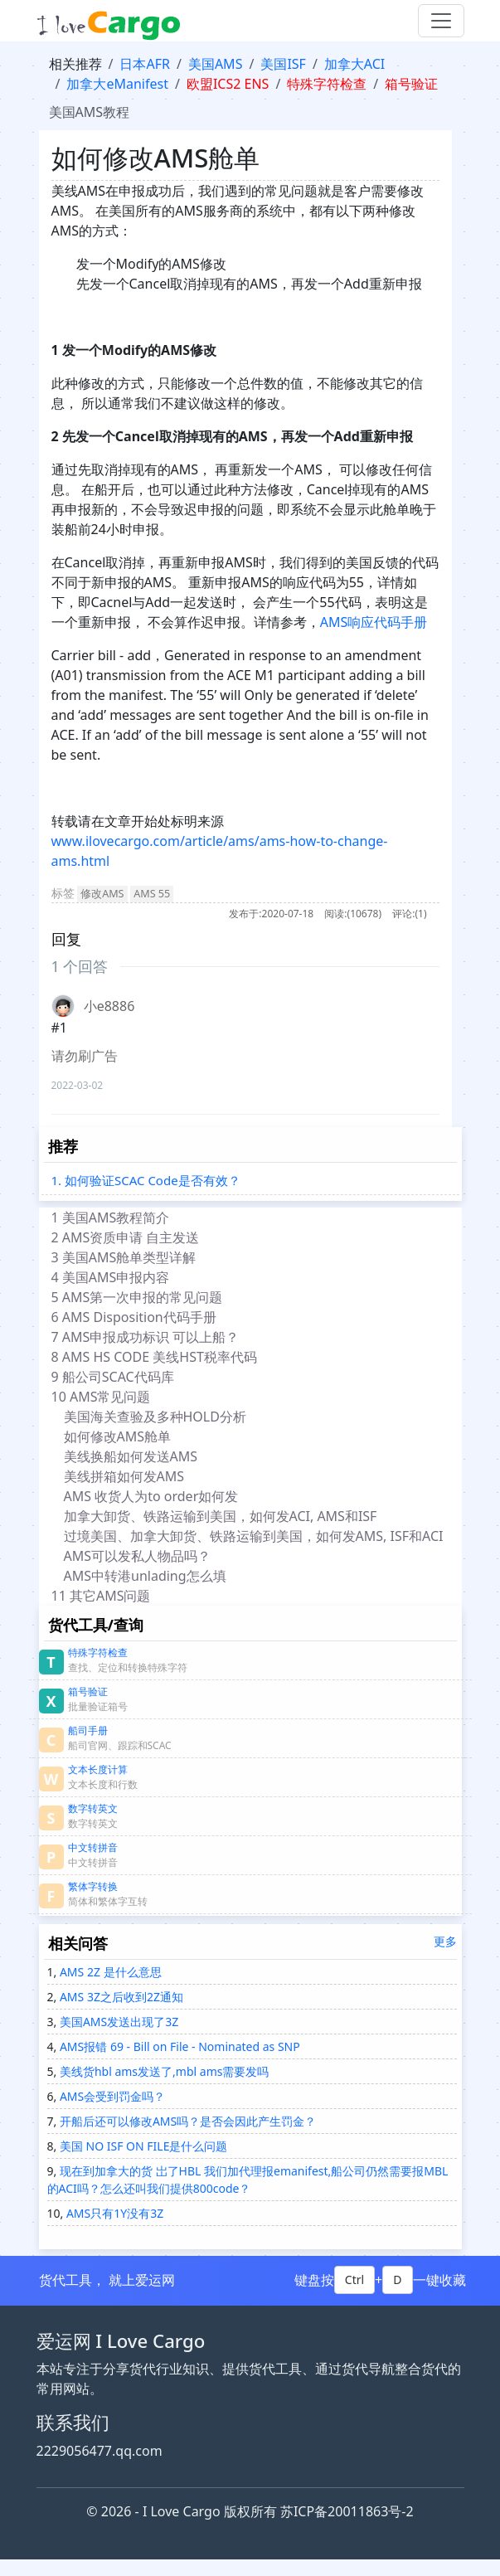  Describe the element at coordinates (145, 1180) in the screenshot. I see `1. 如何验证SCAC Code是否有效？` at that location.